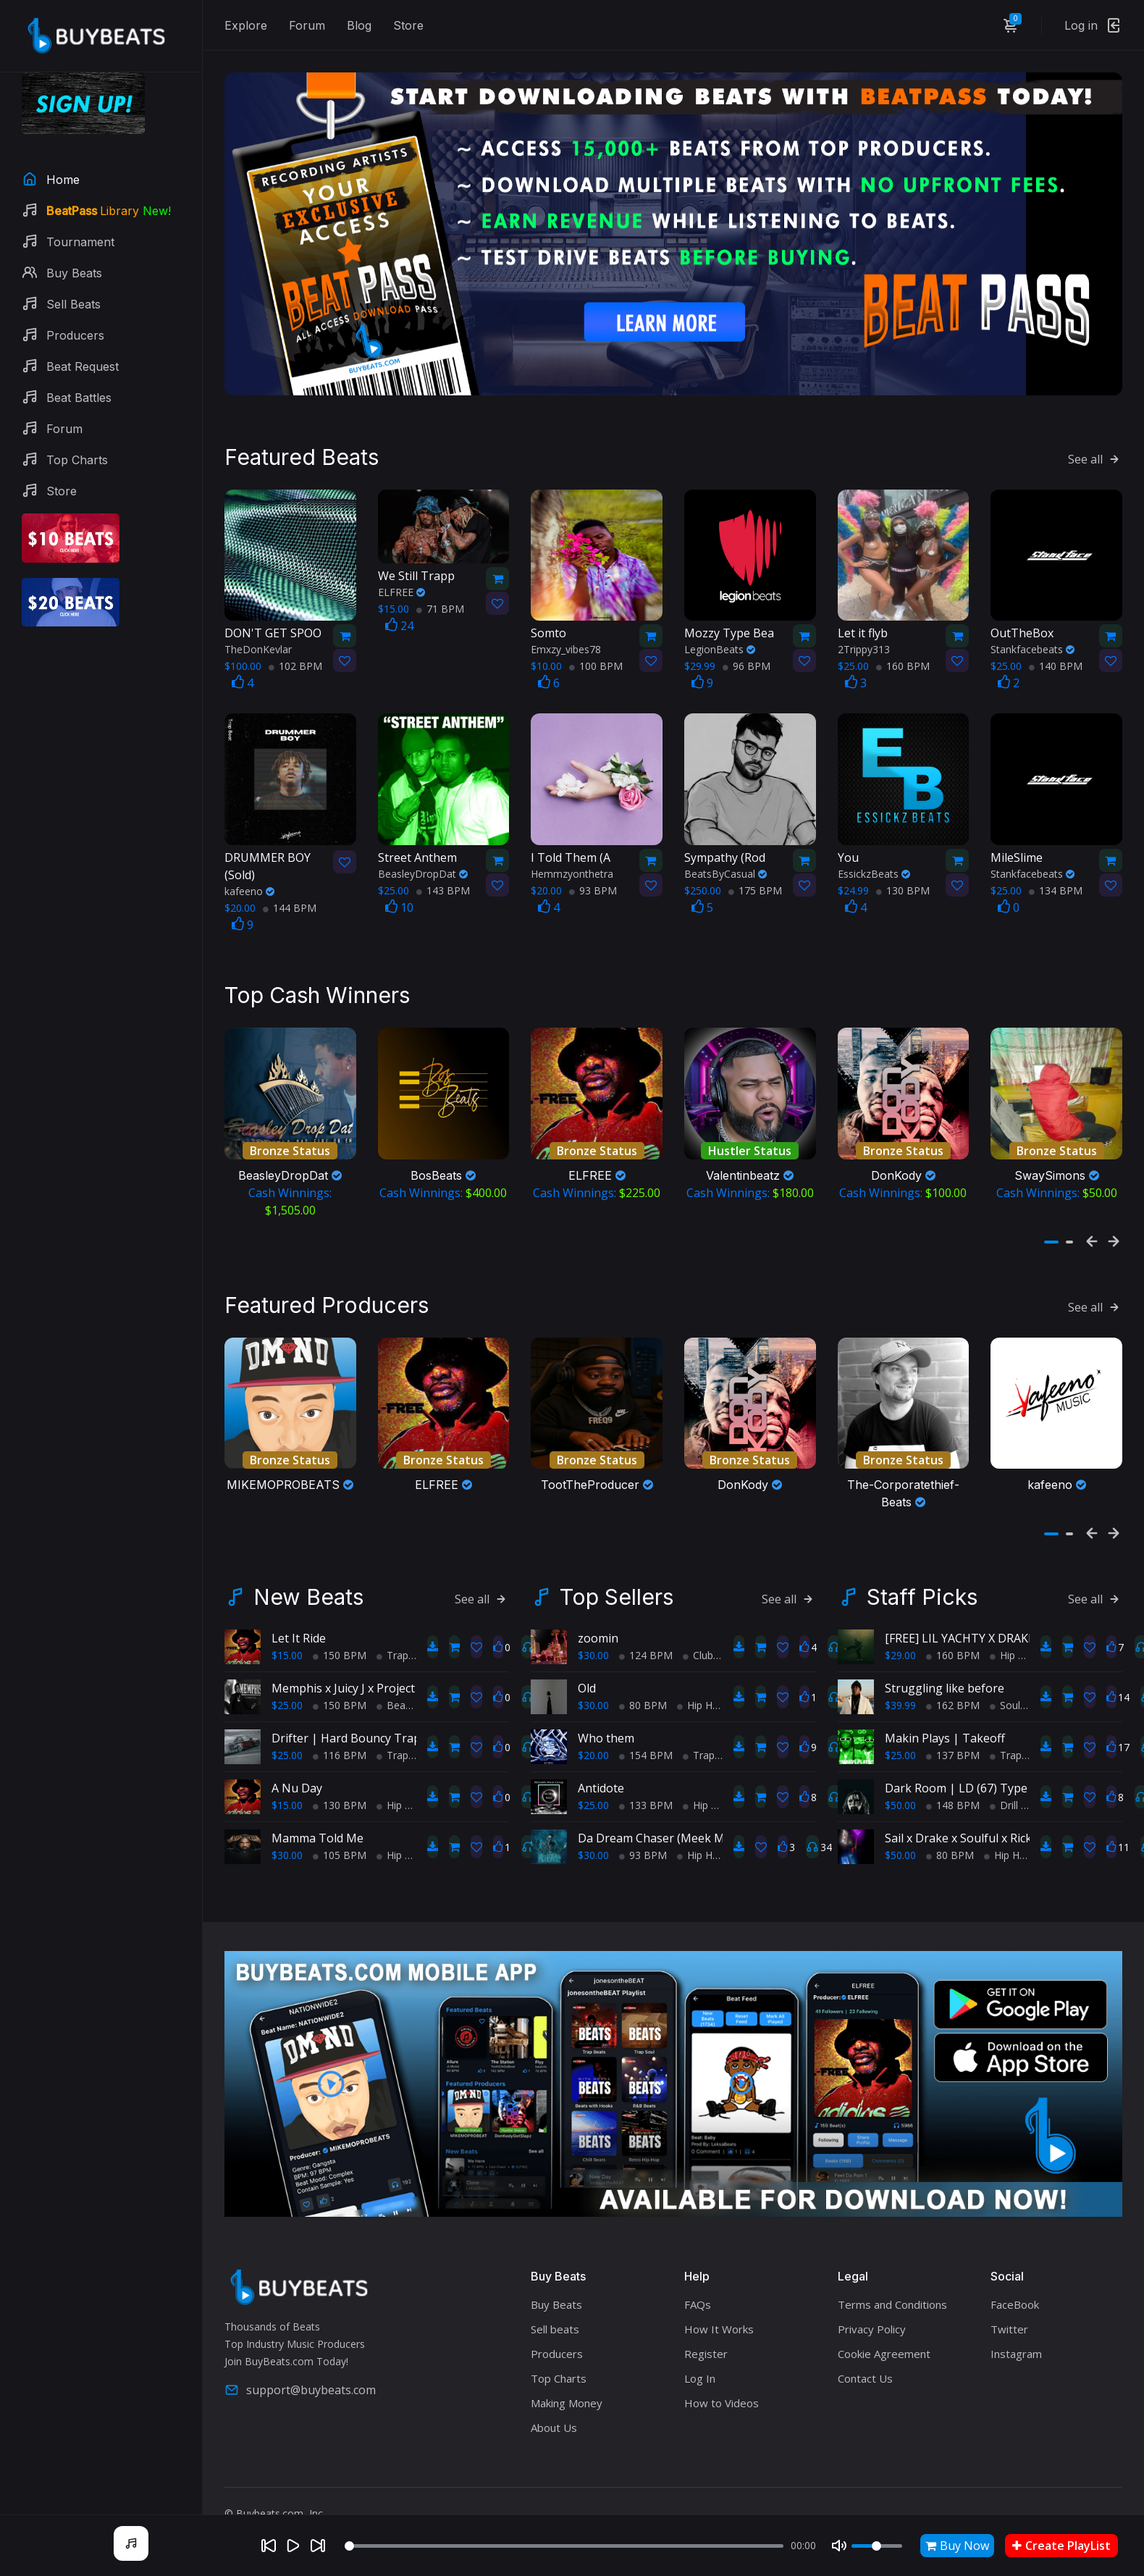 The width and height of the screenshot is (1144, 2576). Describe the element at coordinates (699, 2372) in the screenshot. I see `Log In` at that location.